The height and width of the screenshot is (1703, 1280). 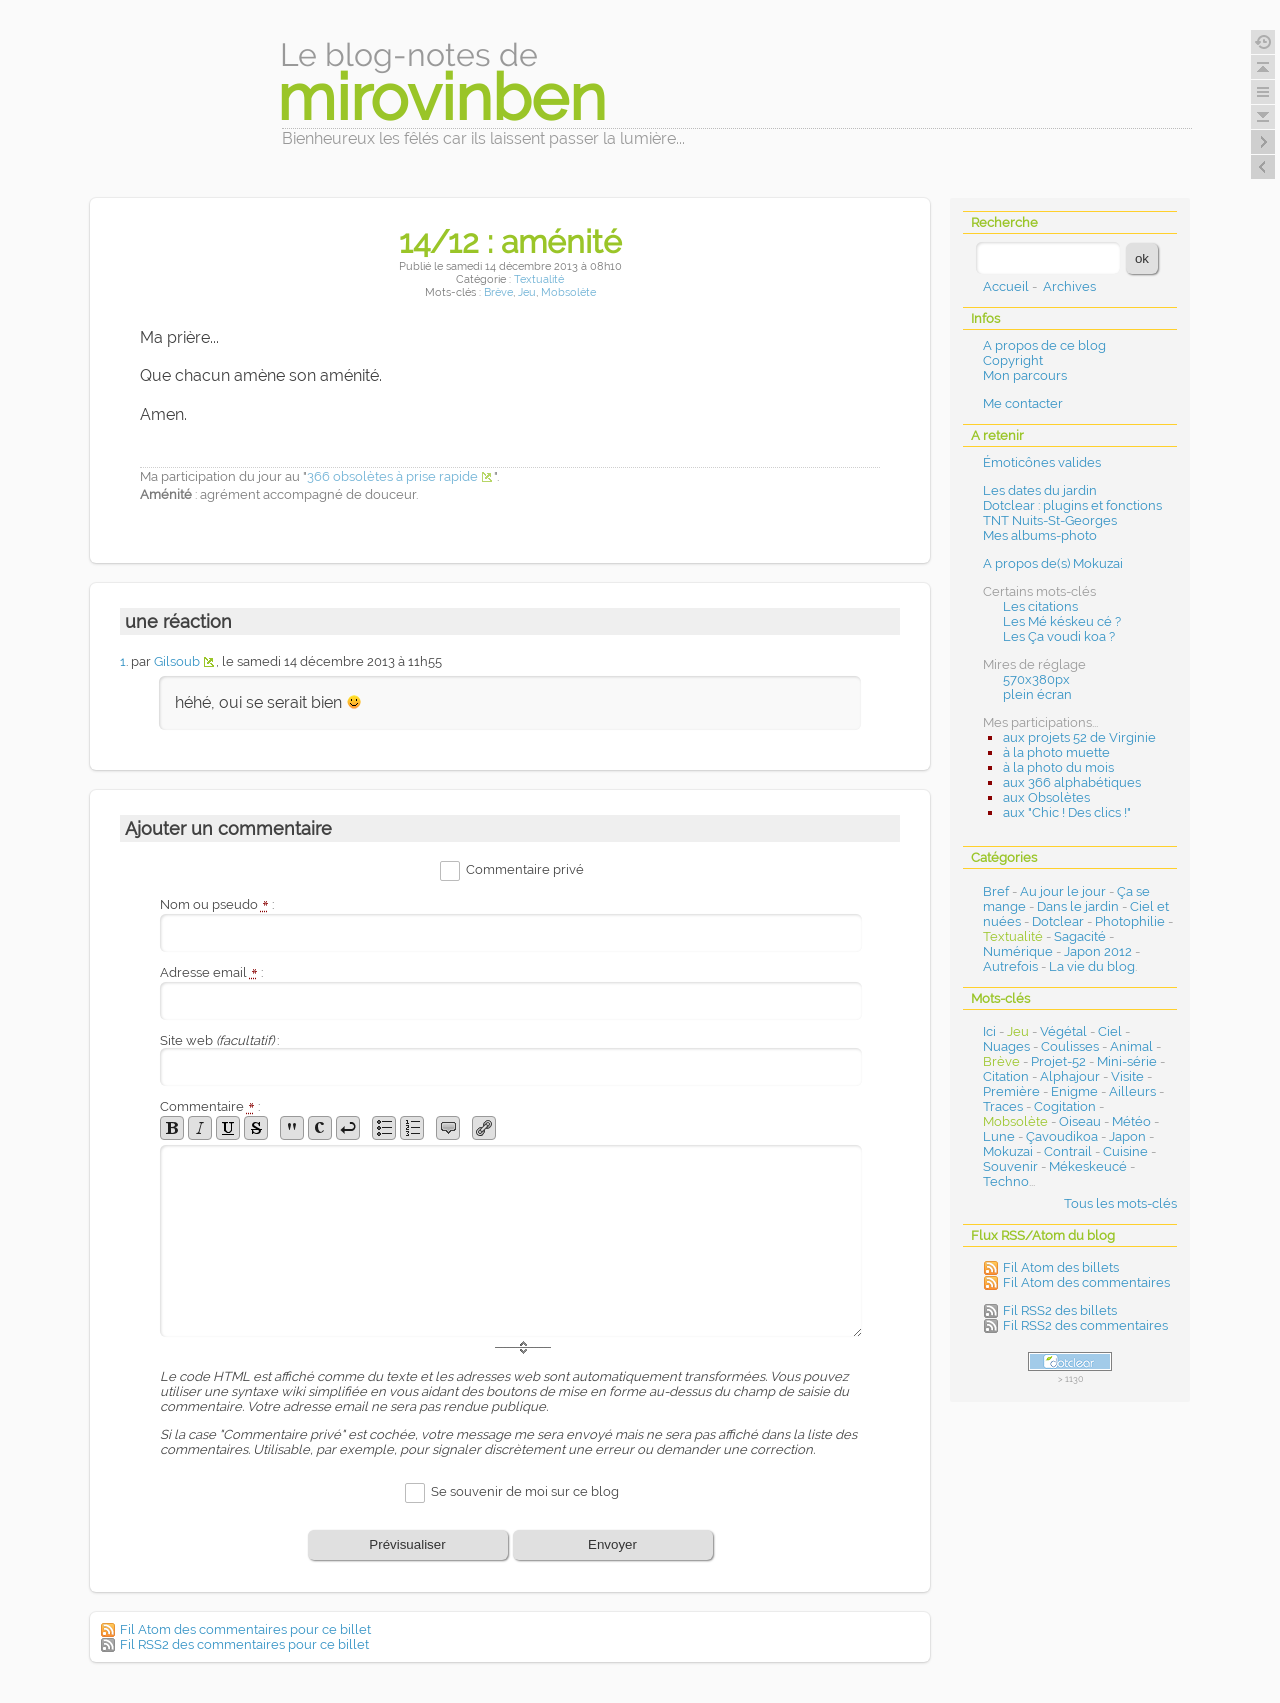 I want to click on Bref, so click(x=996, y=891).